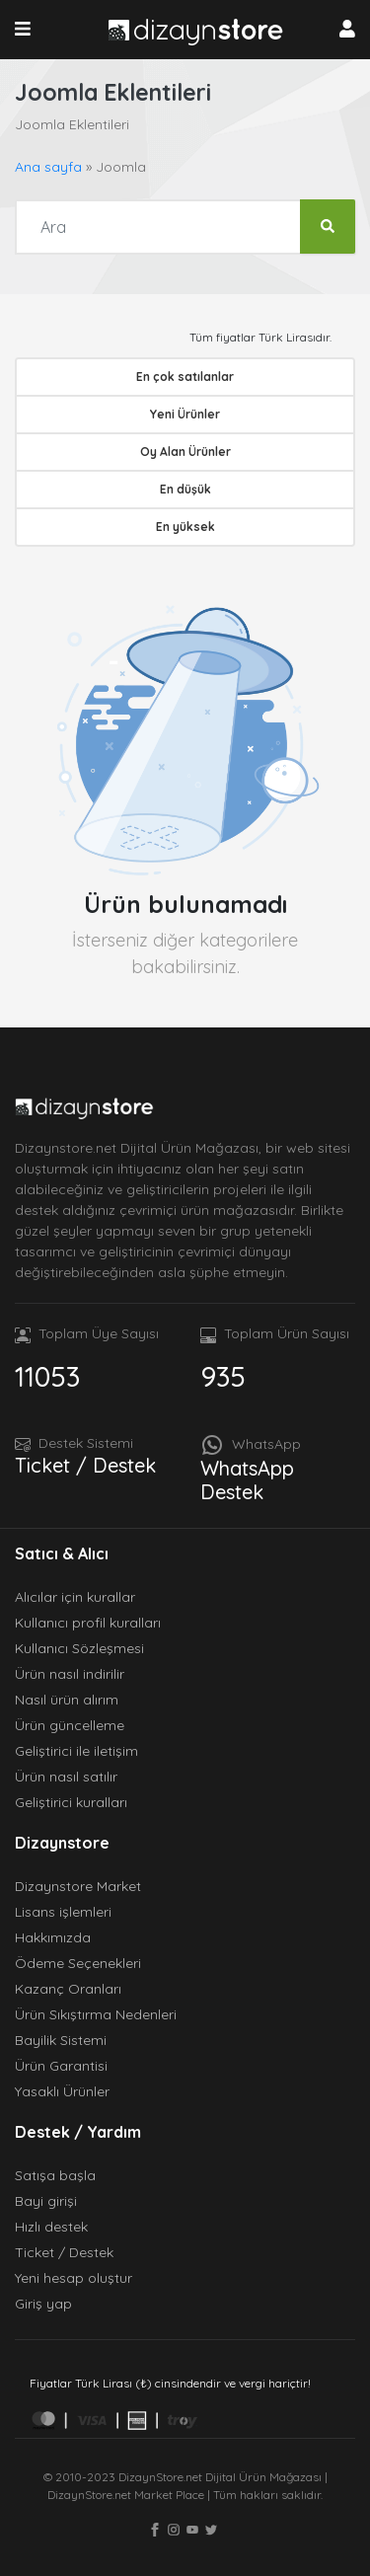 Image resolution: width=370 pixels, height=2576 pixels. What do you see at coordinates (76, 1751) in the screenshot?
I see `Geliştirici ile iletişim` at bounding box center [76, 1751].